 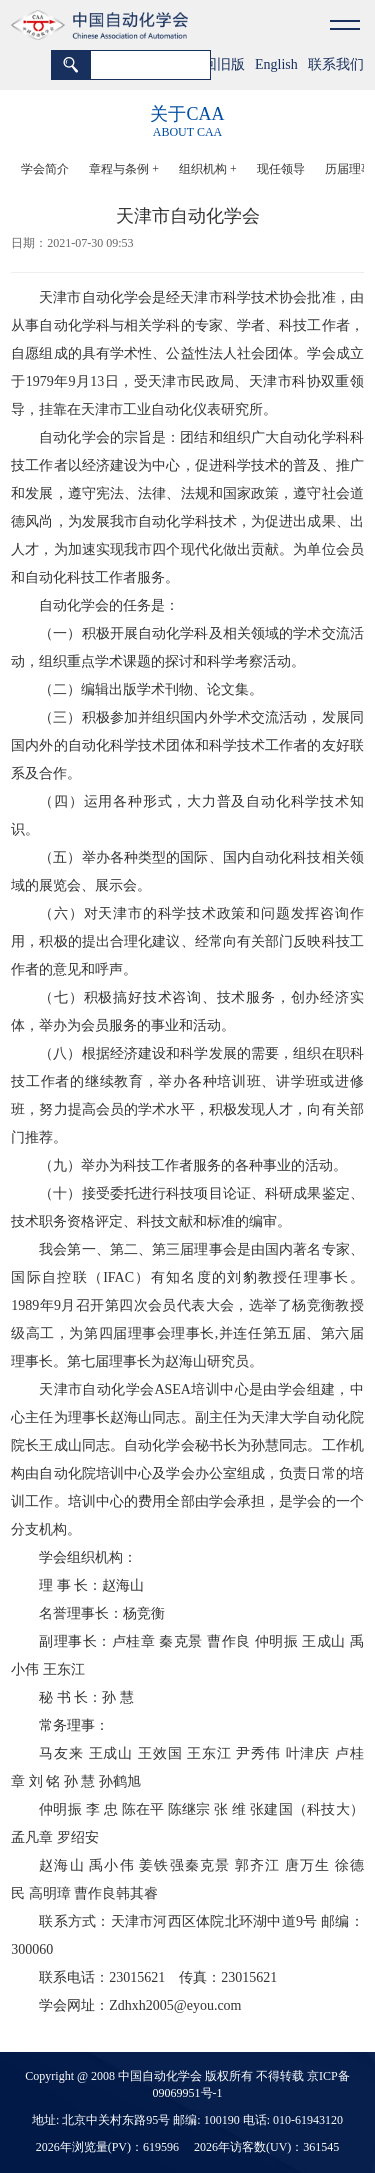 What do you see at coordinates (124, 169) in the screenshot?
I see `章程与条例` at bounding box center [124, 169].